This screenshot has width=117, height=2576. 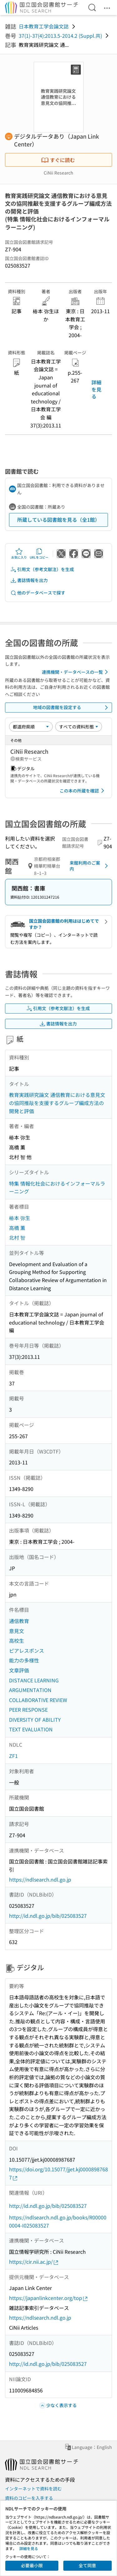 What do you see at coordinates (58, 2173) in the screenshot?
I see `https://doi.org/10.15077/jjet.kj00008987687` at bounding box center [58, 2173].